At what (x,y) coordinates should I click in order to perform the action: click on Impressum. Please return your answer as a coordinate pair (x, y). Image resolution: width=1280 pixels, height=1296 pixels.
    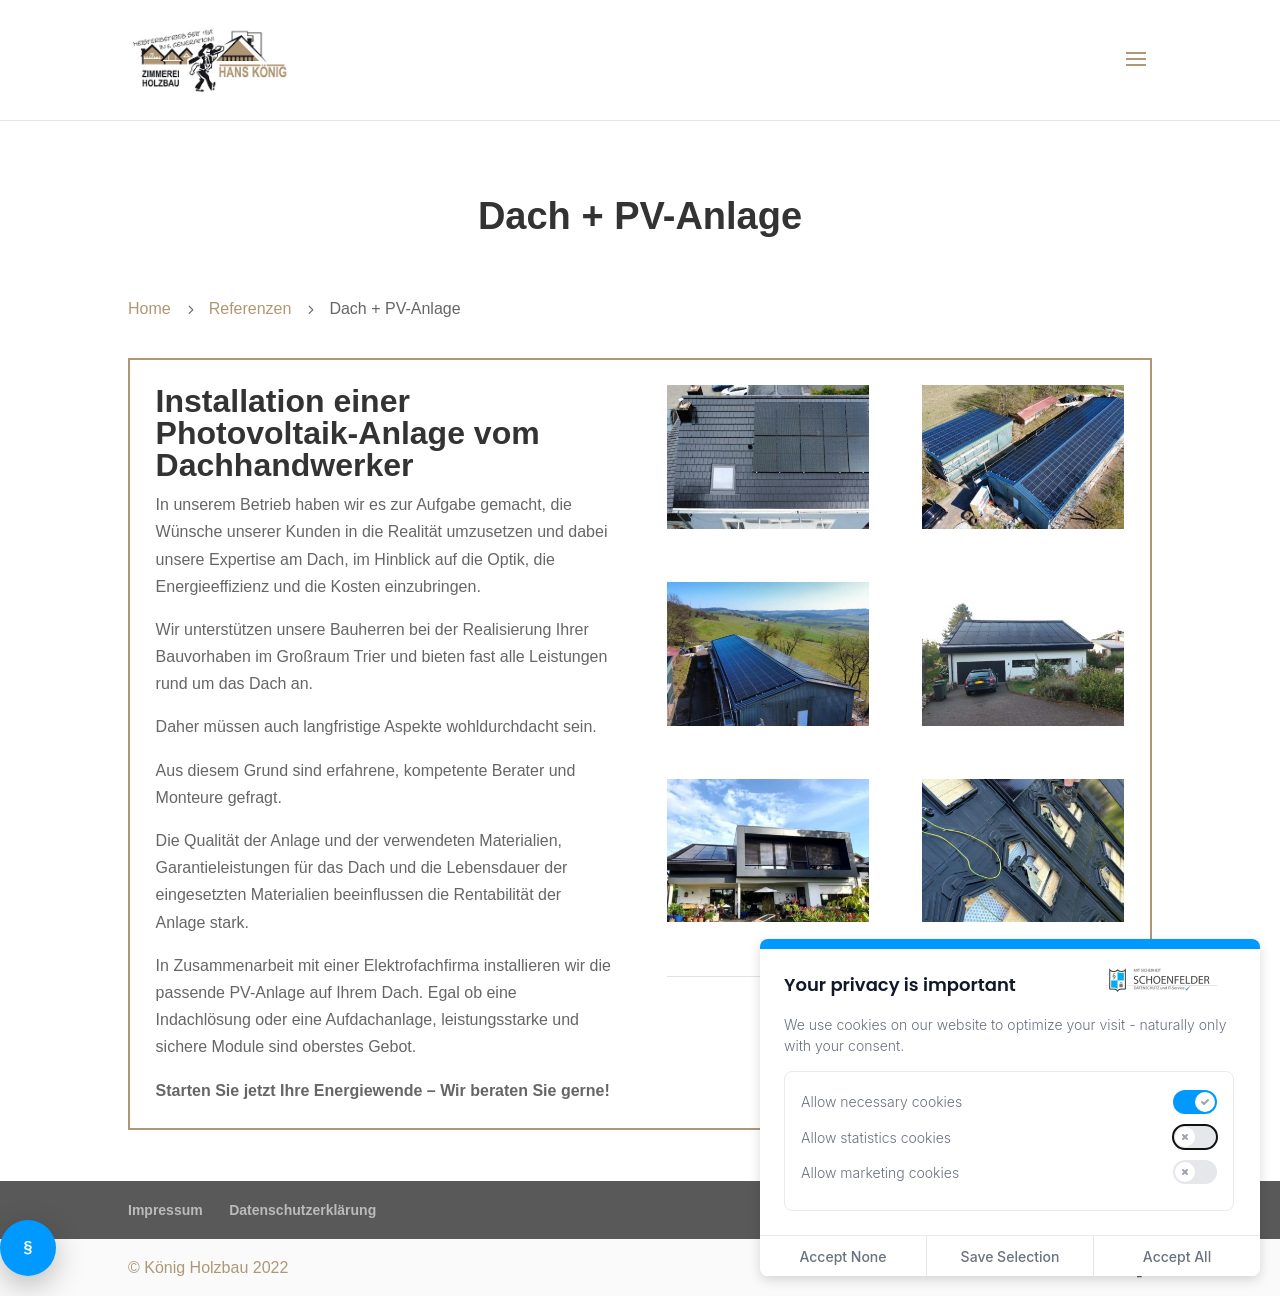
    Looking at the image, I should click on (165, 1210).